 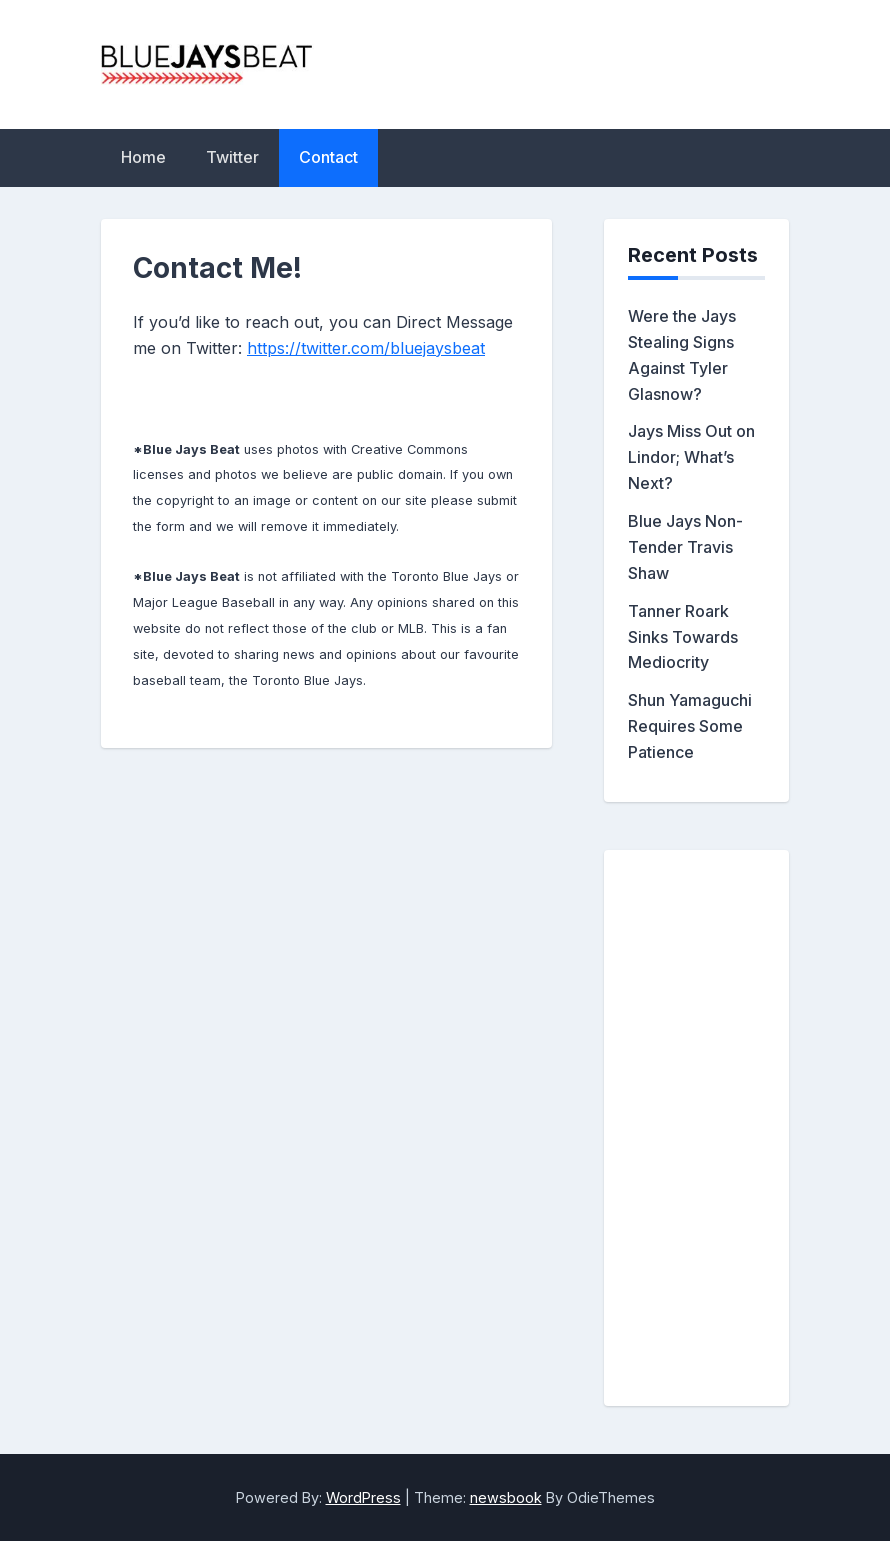 I want to click on Twitter, so click(x=232, y=157).